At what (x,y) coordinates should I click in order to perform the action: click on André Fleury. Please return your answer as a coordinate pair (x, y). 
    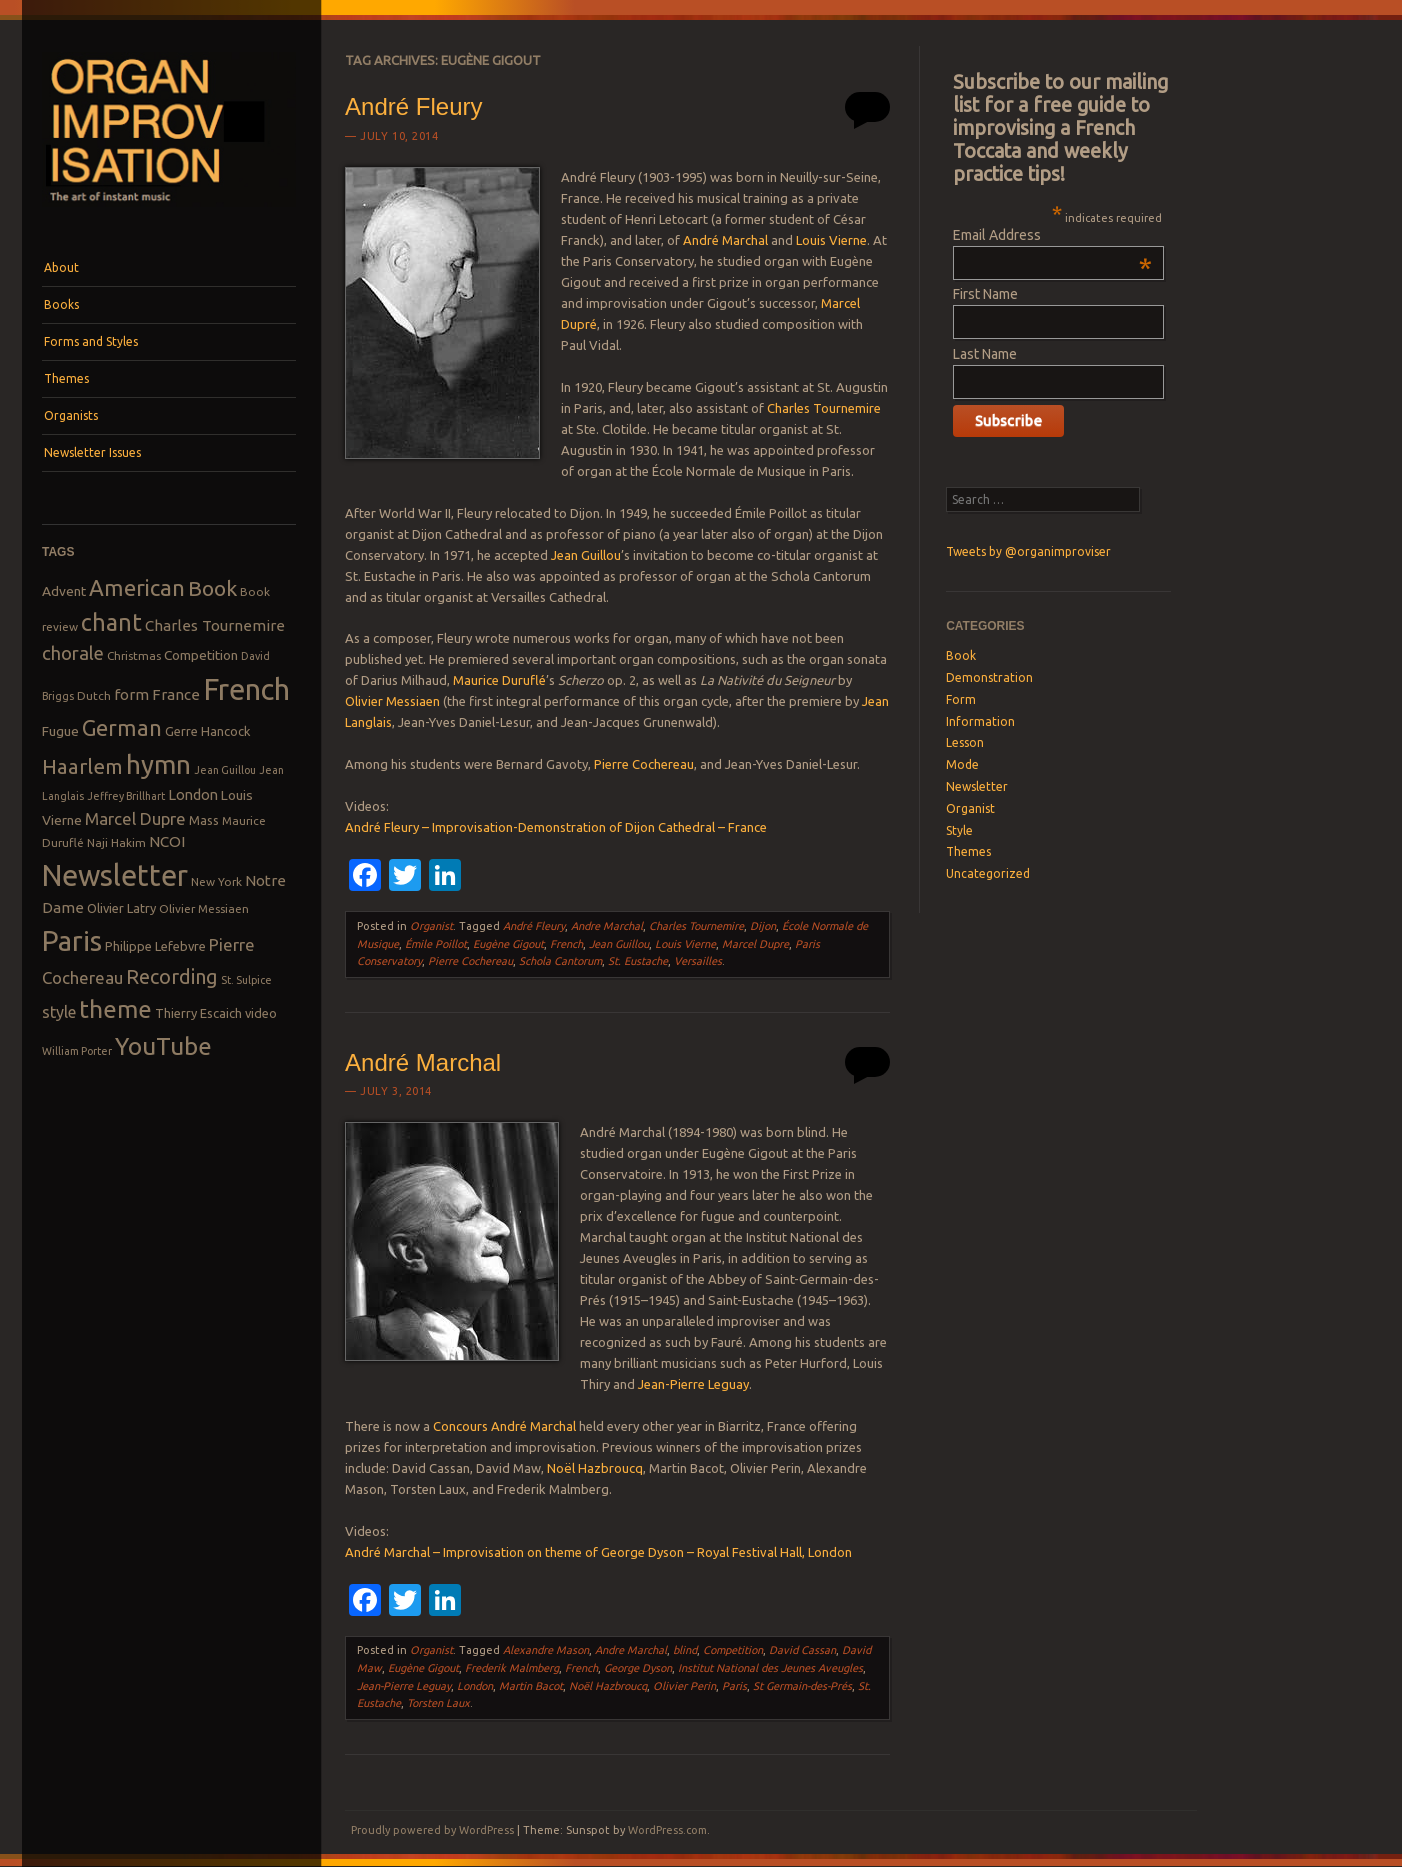
    Looking at the image, I should click on (413, 106).